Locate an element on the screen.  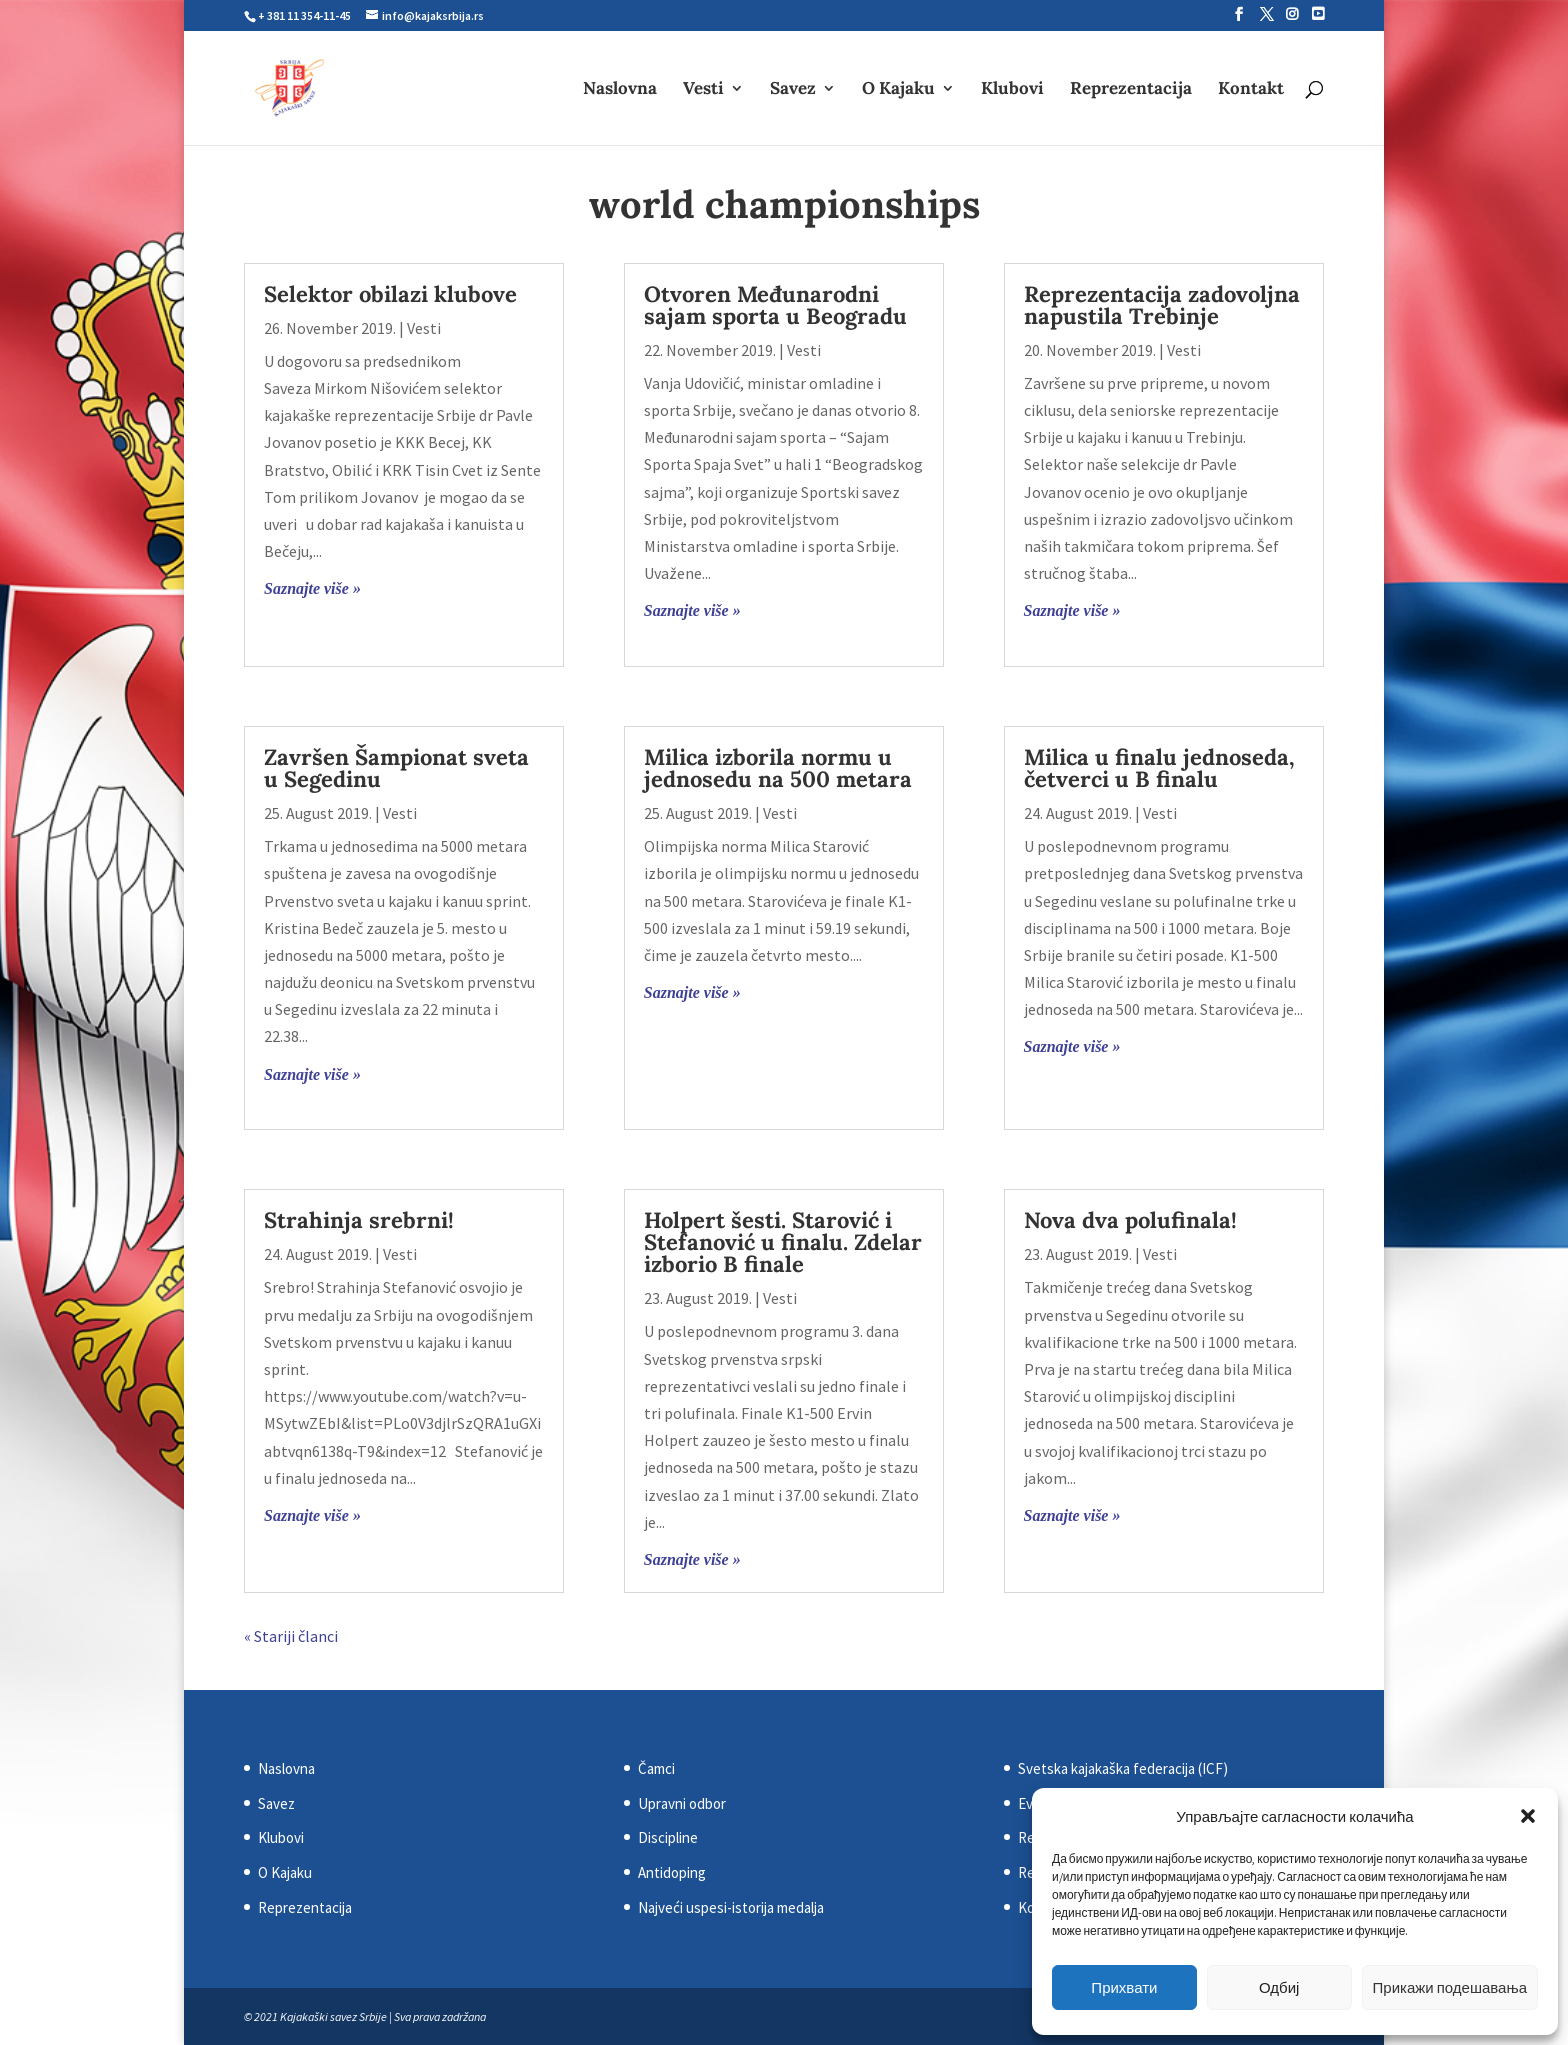
Upravni odbor is located at coordinates (682, 1803).